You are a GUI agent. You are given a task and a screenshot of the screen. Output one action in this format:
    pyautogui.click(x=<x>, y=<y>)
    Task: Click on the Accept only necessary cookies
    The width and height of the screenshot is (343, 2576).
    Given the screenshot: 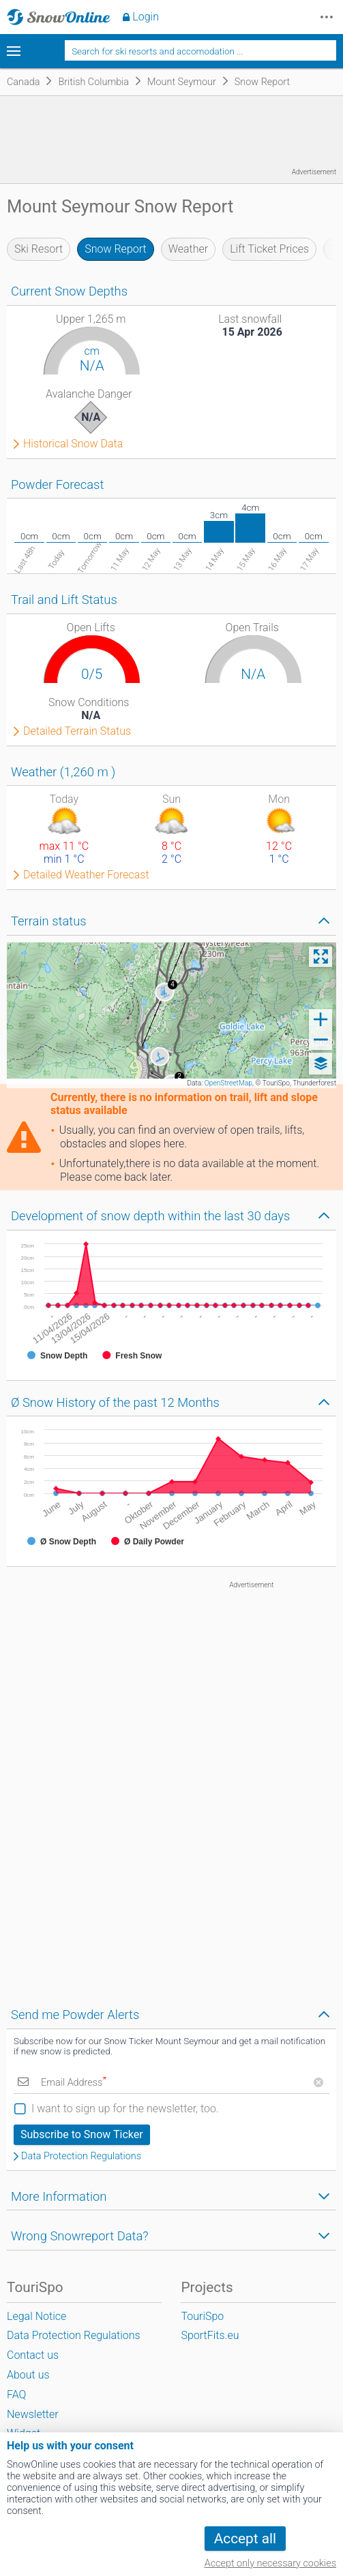 What is the action you would take?
    pyautogui.click(x=270, y=2563)
    